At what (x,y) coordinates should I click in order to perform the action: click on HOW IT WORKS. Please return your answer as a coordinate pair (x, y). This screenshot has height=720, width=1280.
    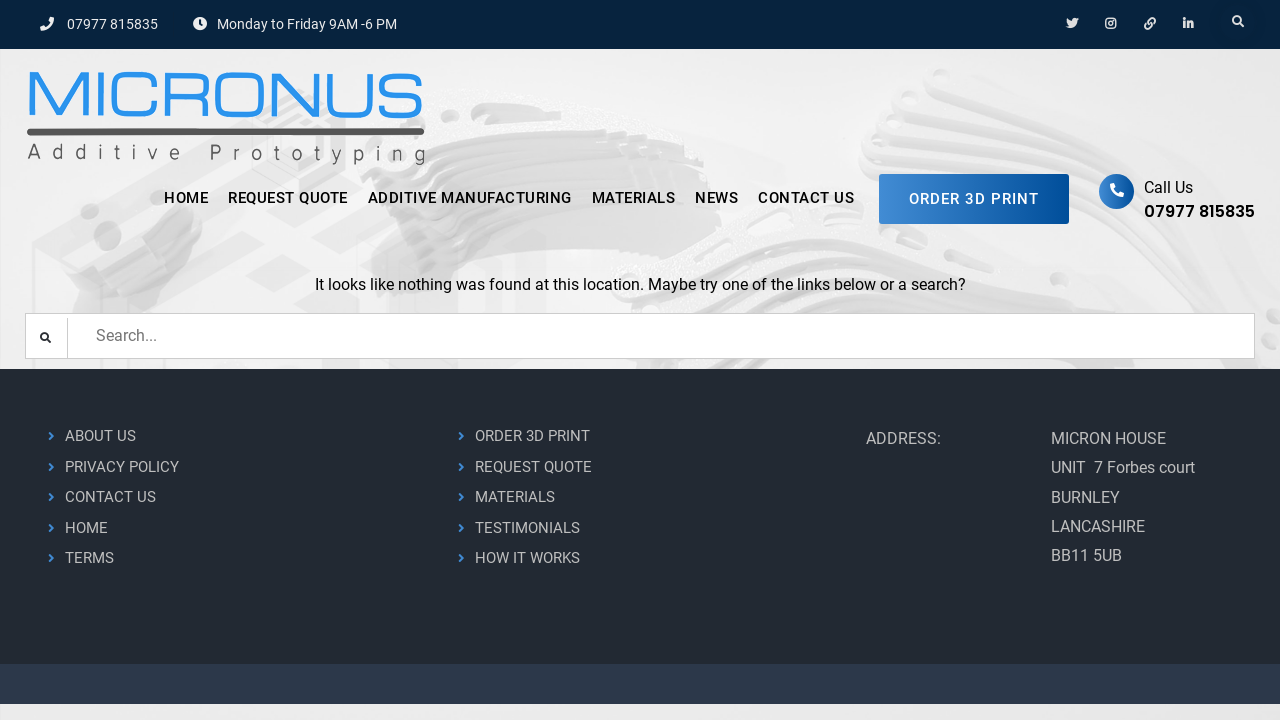
    Looking at the image, I should click on (527, 558).